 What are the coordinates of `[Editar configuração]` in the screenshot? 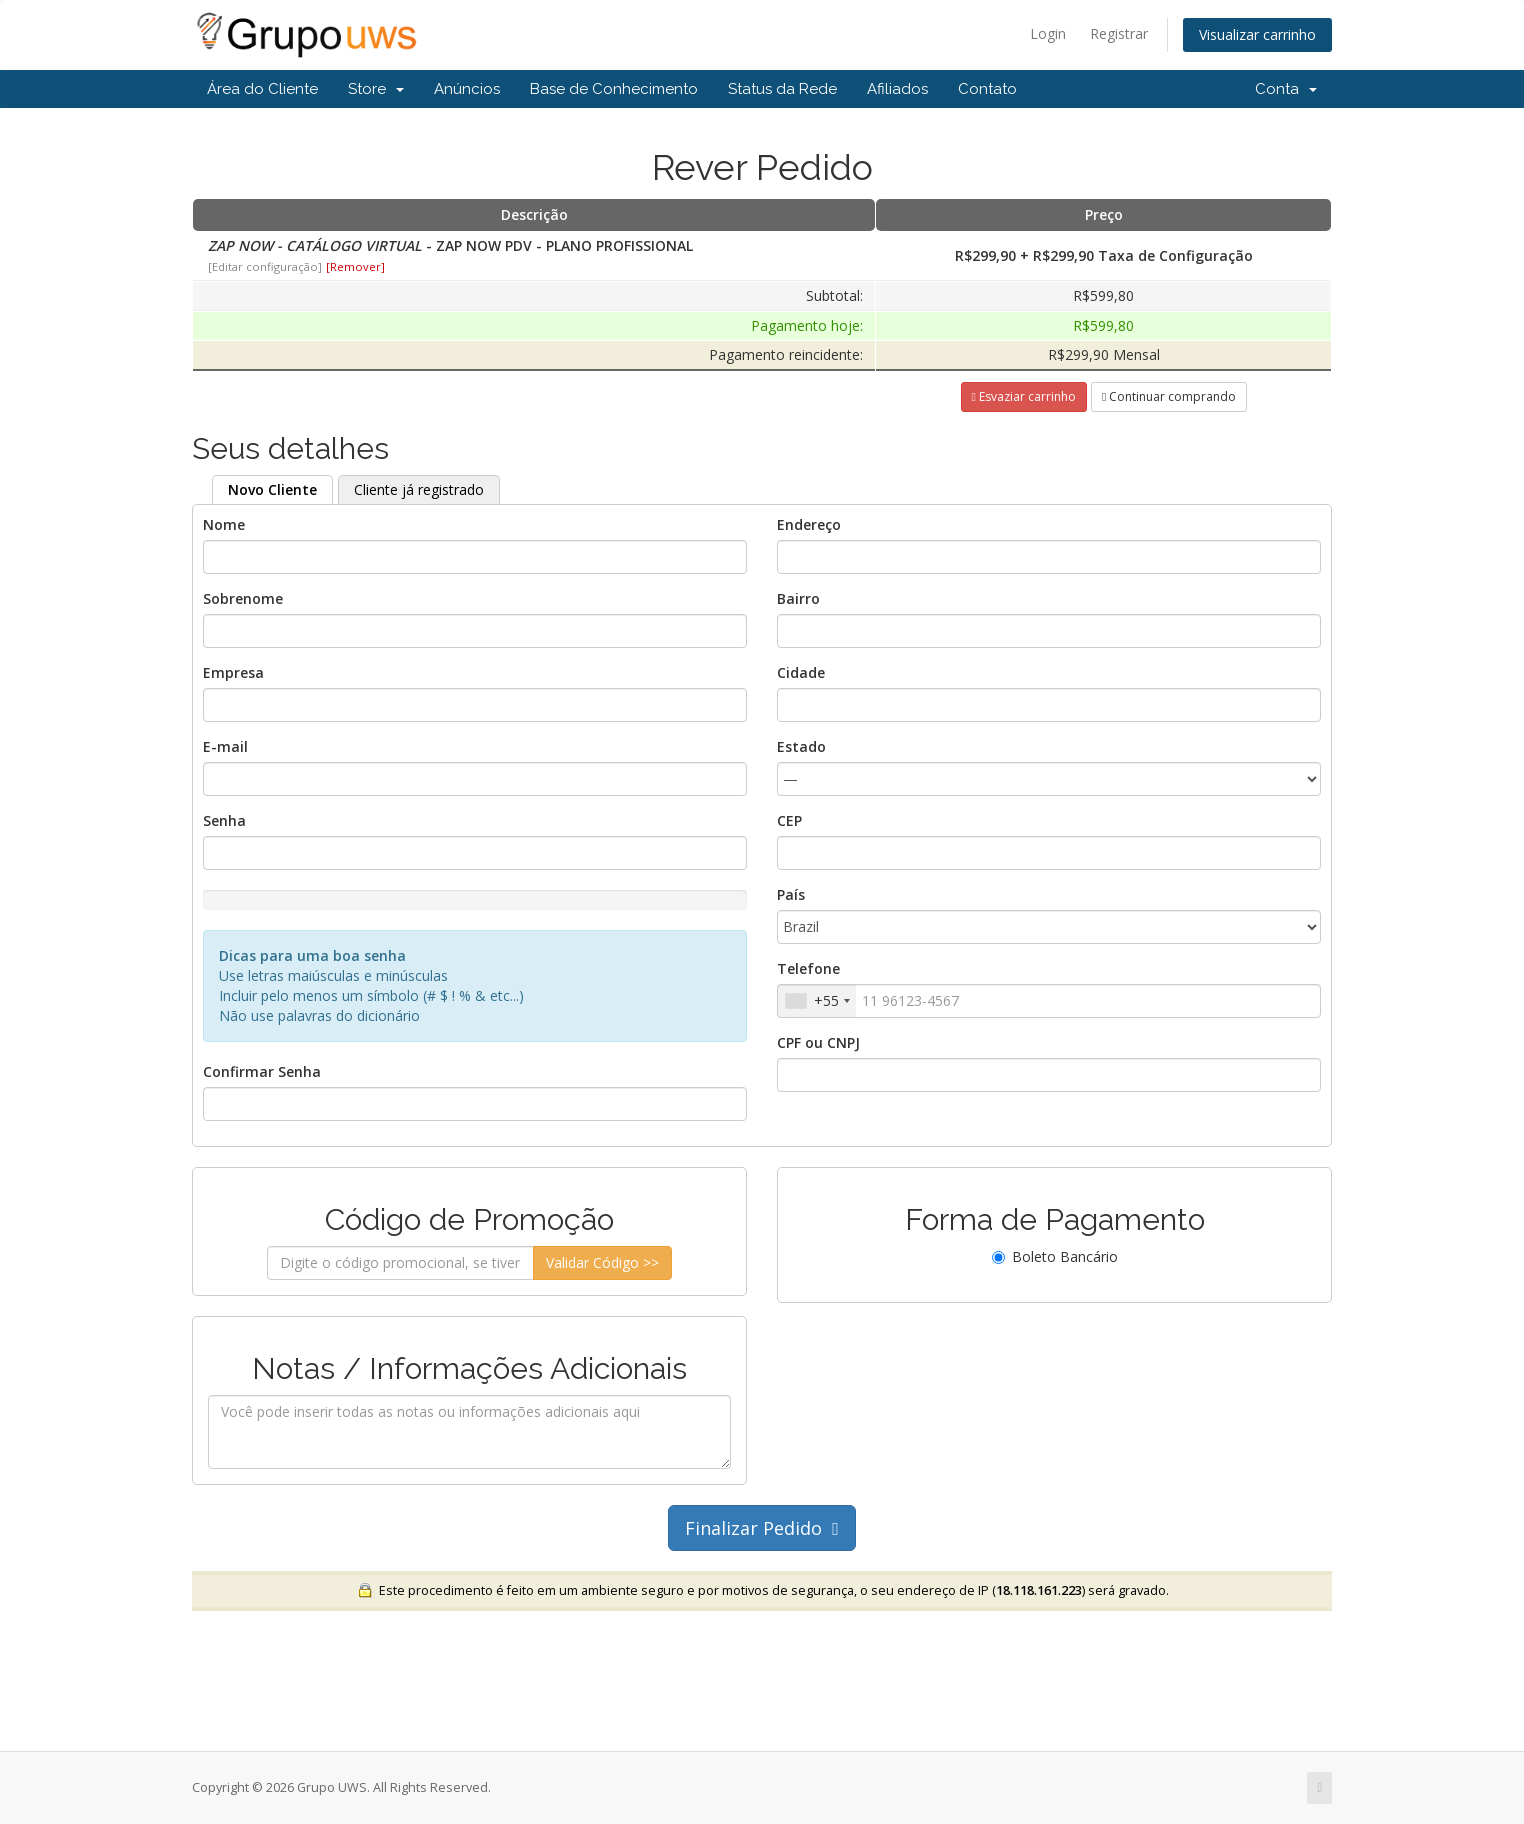 It's located at (265, 266).